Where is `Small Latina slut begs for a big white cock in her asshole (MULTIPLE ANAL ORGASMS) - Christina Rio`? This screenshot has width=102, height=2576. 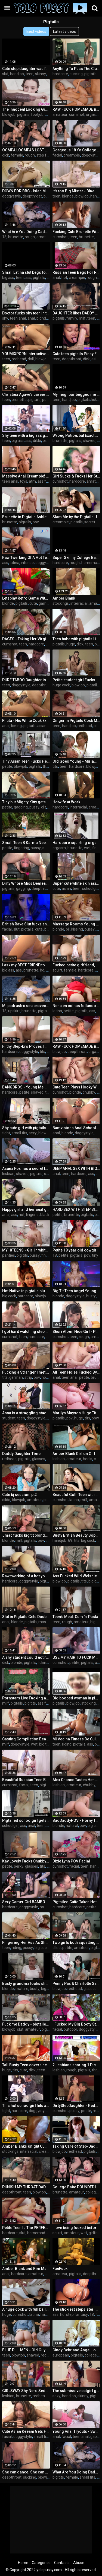 Small Latina slut begs for a big white cock in her asshole (MULTIPLE ANAL ORGASMS) - Christina Rio is located at coordinates (26, 272).